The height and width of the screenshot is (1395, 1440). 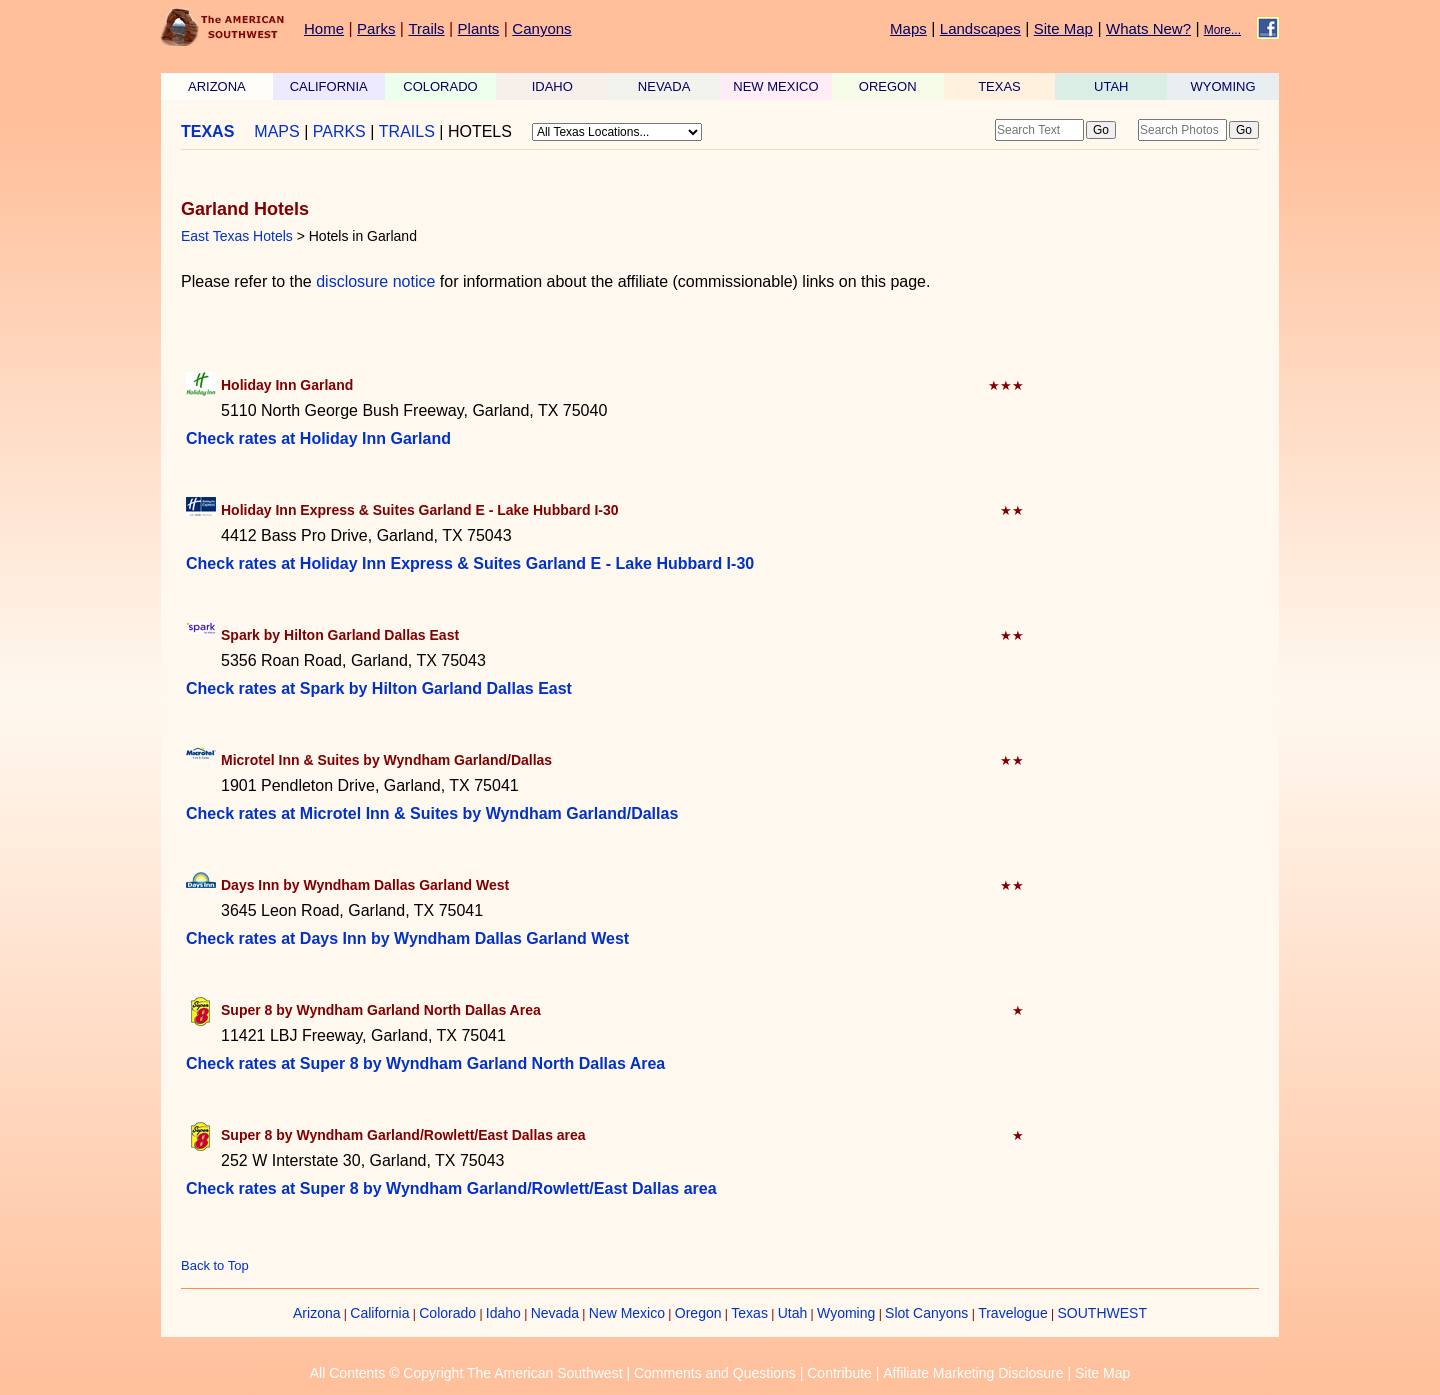 What do you see at coordinates (1063, 28) in the screenshot?
I see `Site Map` at bounding box center [1063, 28].